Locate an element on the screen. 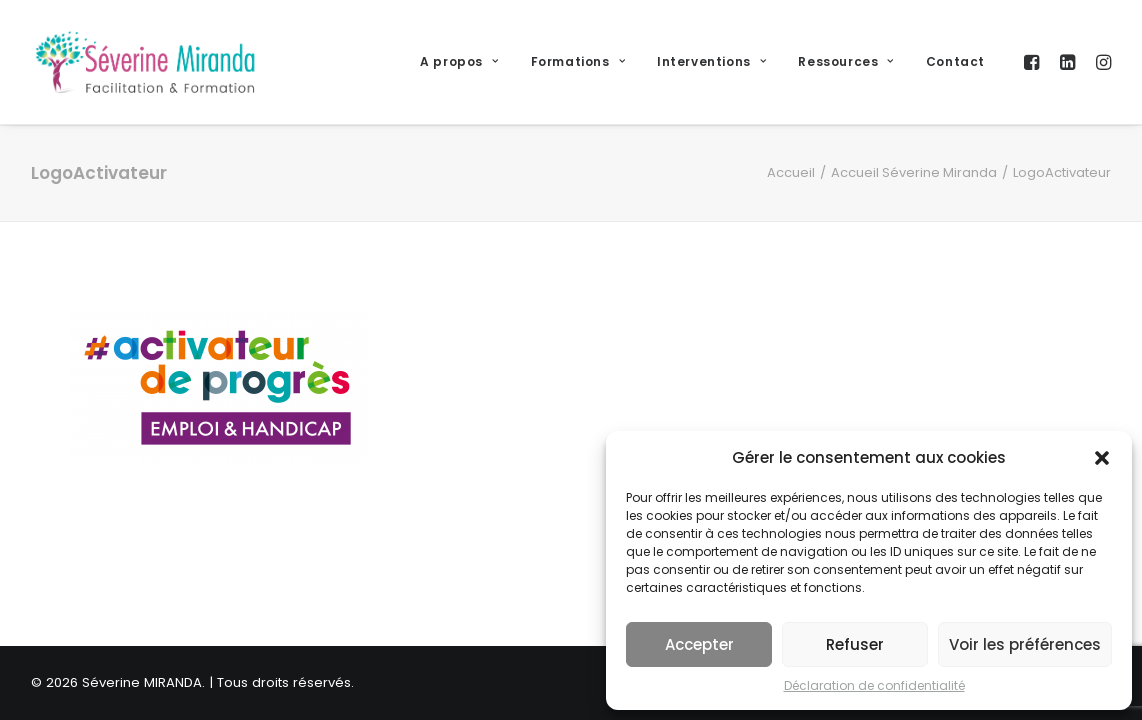 The image size is (1142, 720). Formations is located at coordinates (578, 61).